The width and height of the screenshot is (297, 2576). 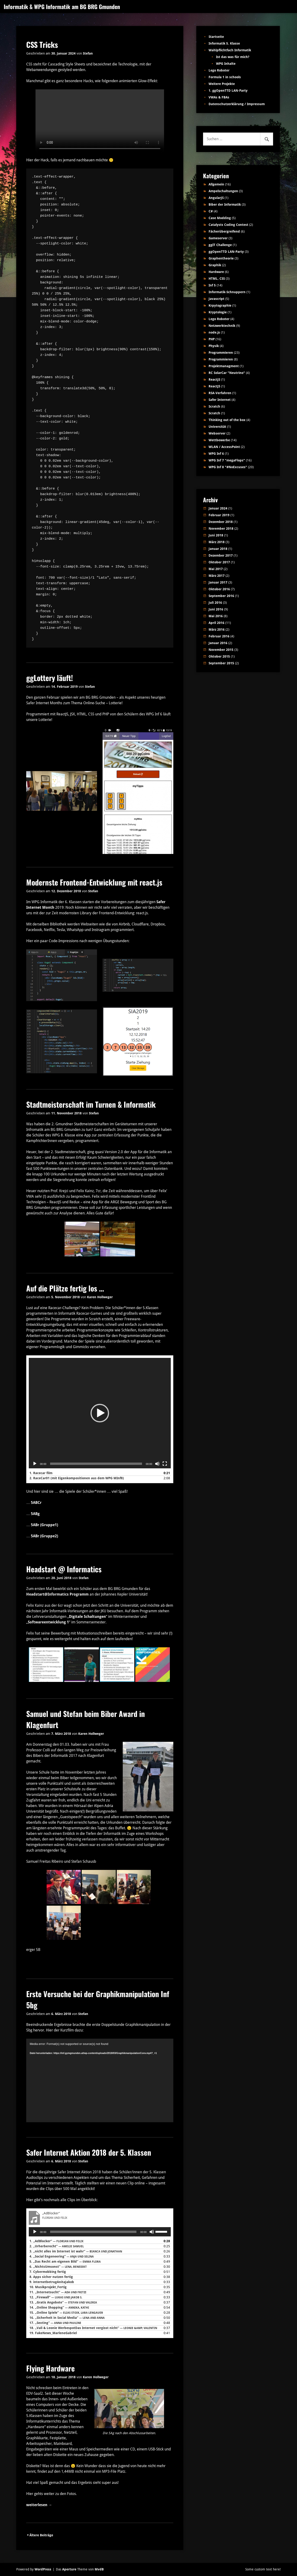 What do you see at coordinates (219, 70) in the screenshot?
I see `Lego Roboter` at bounding box center [219, 70].